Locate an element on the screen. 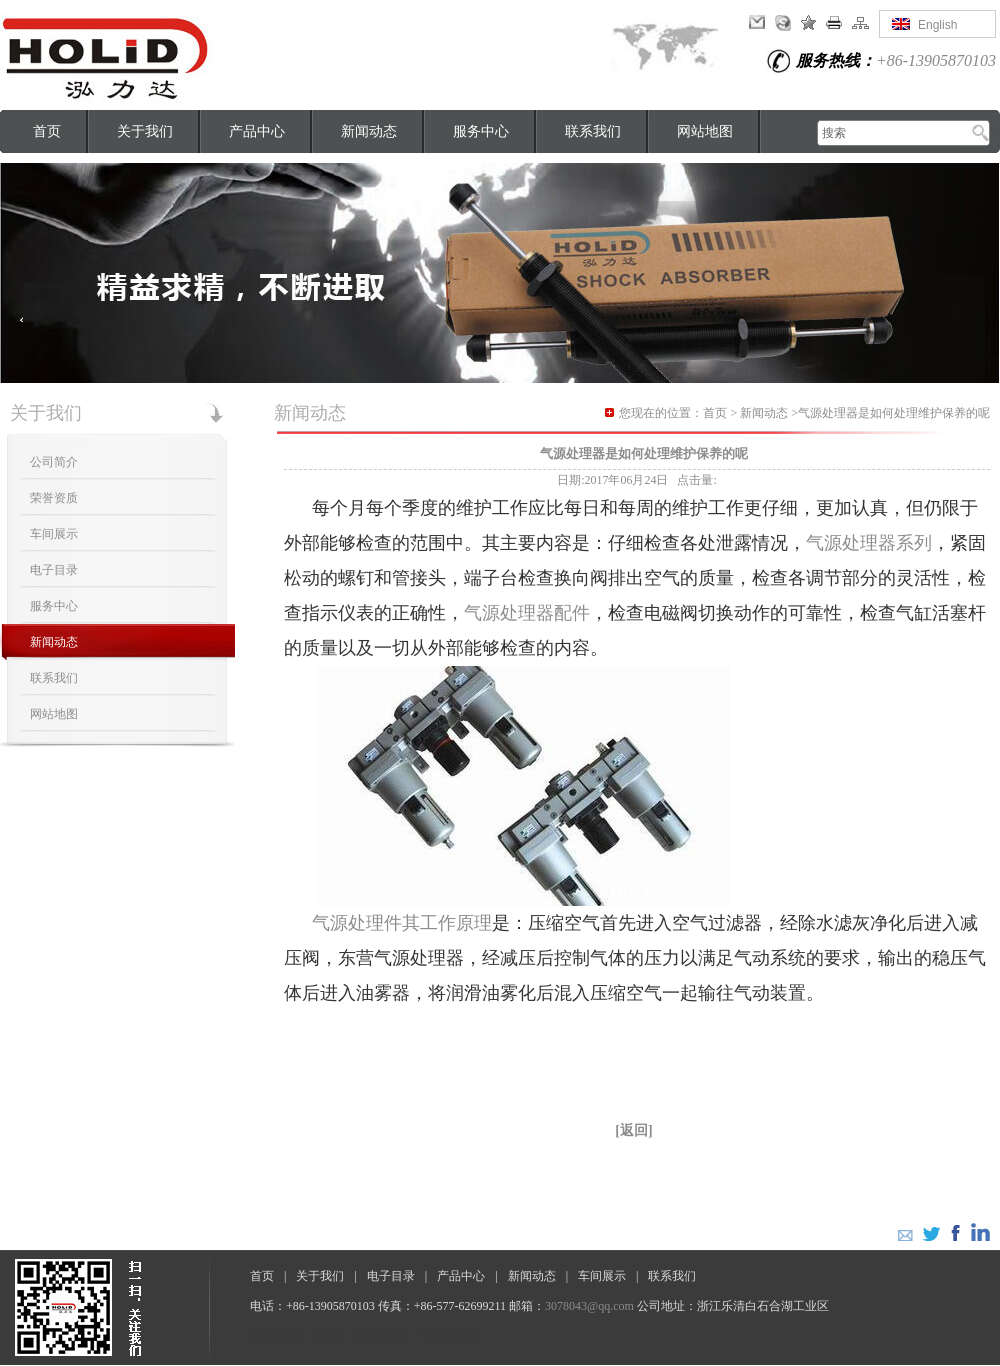  服务中心 is located at coordinates (481, 131).